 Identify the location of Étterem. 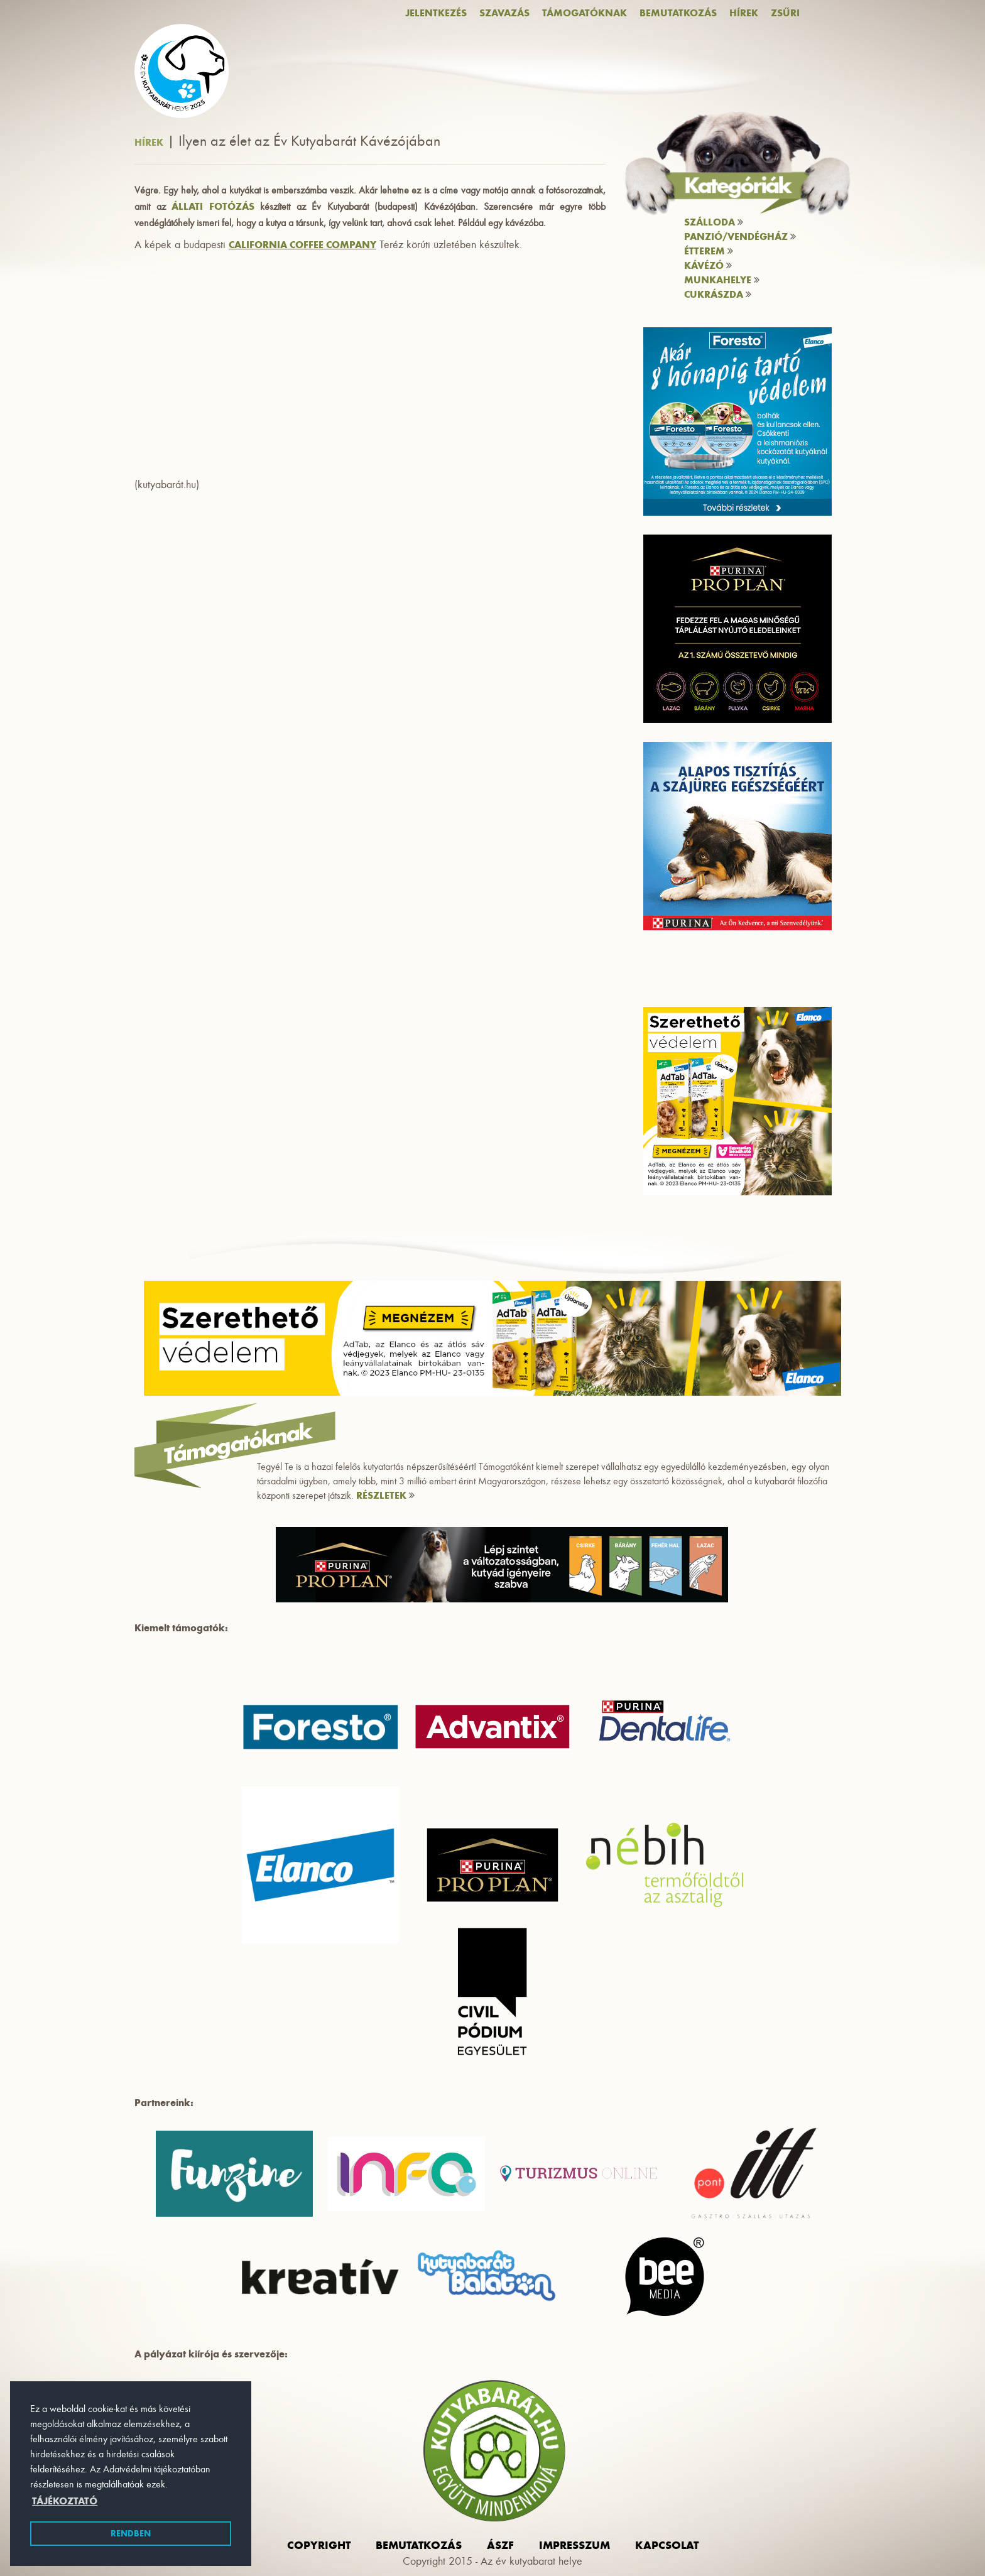
(708, 251).